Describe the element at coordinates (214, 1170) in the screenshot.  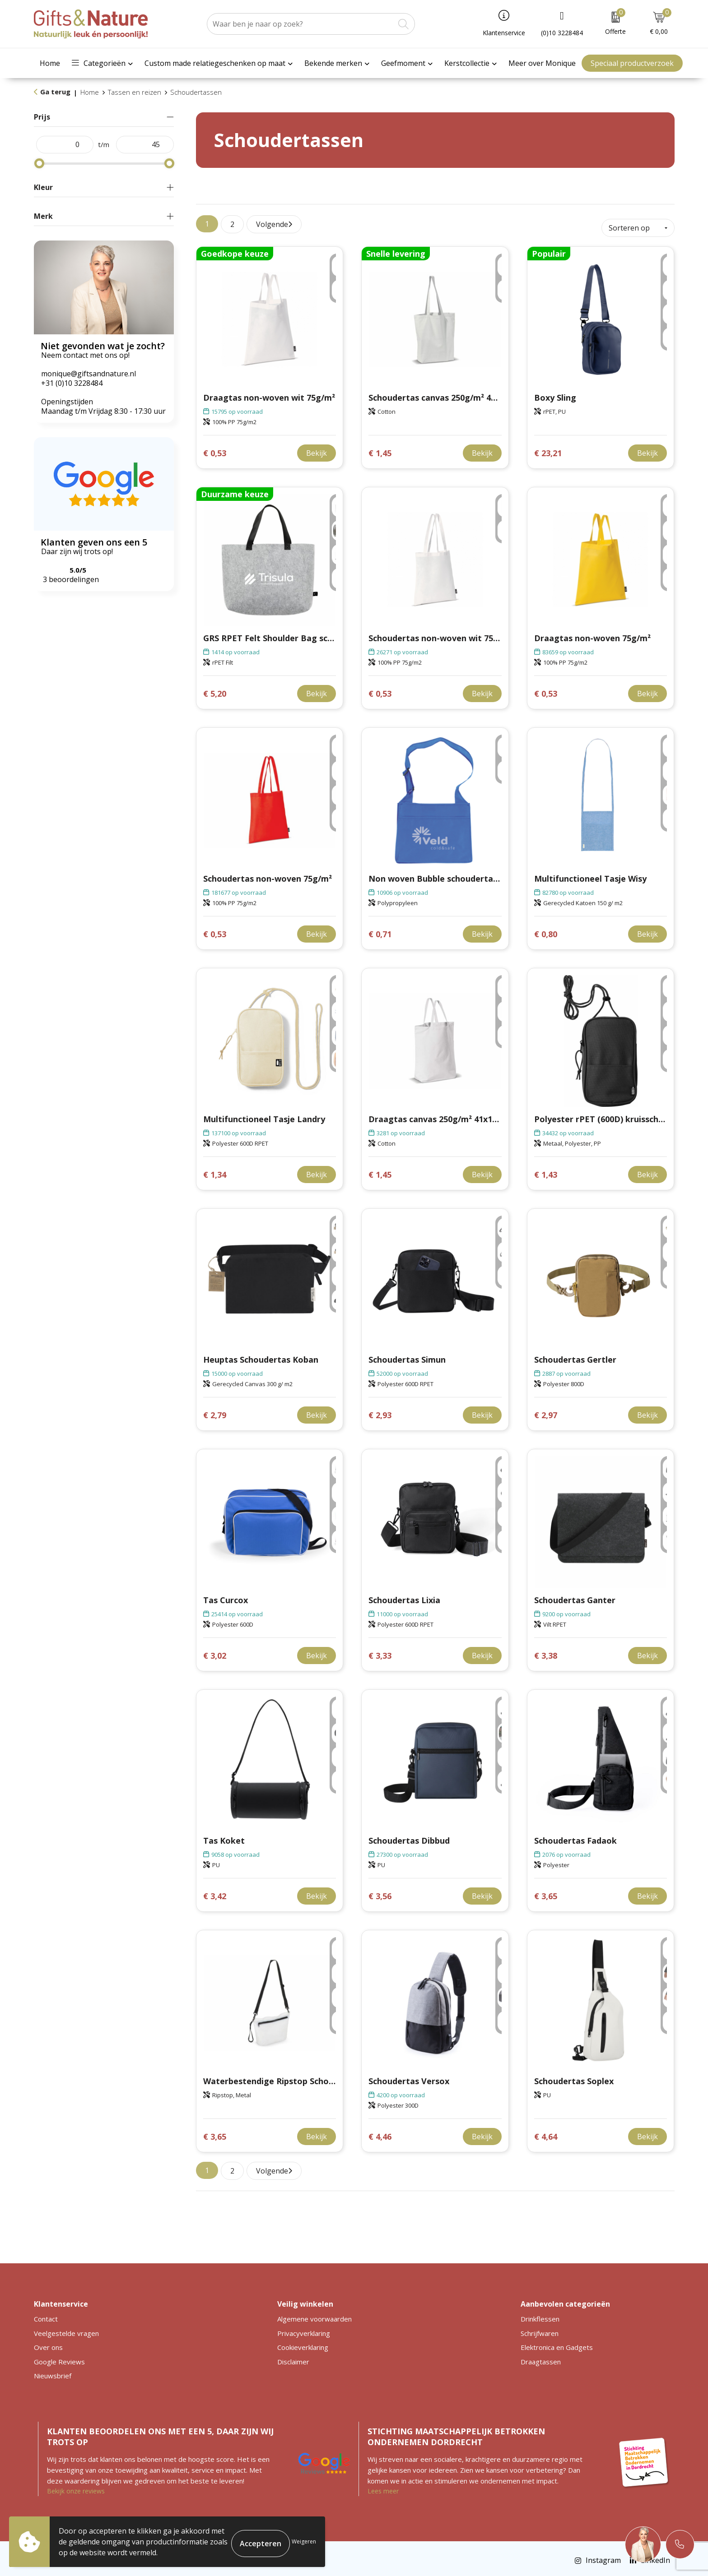
I see `€ 1,34` at that location.